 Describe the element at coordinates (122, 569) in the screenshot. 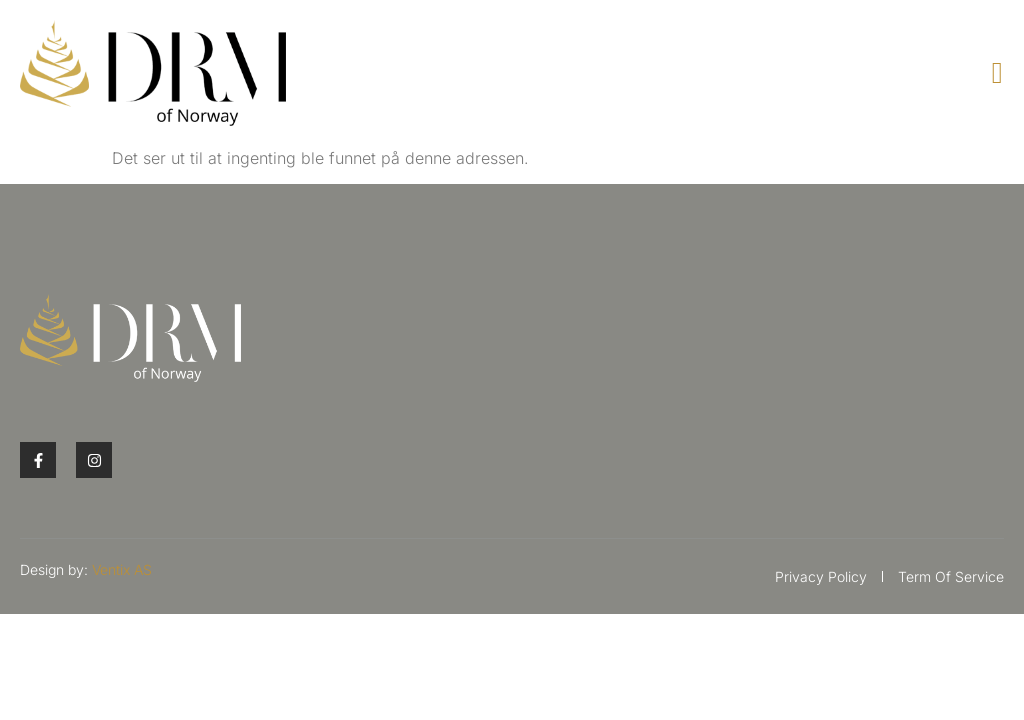

I see `Ventix AS` at that location.